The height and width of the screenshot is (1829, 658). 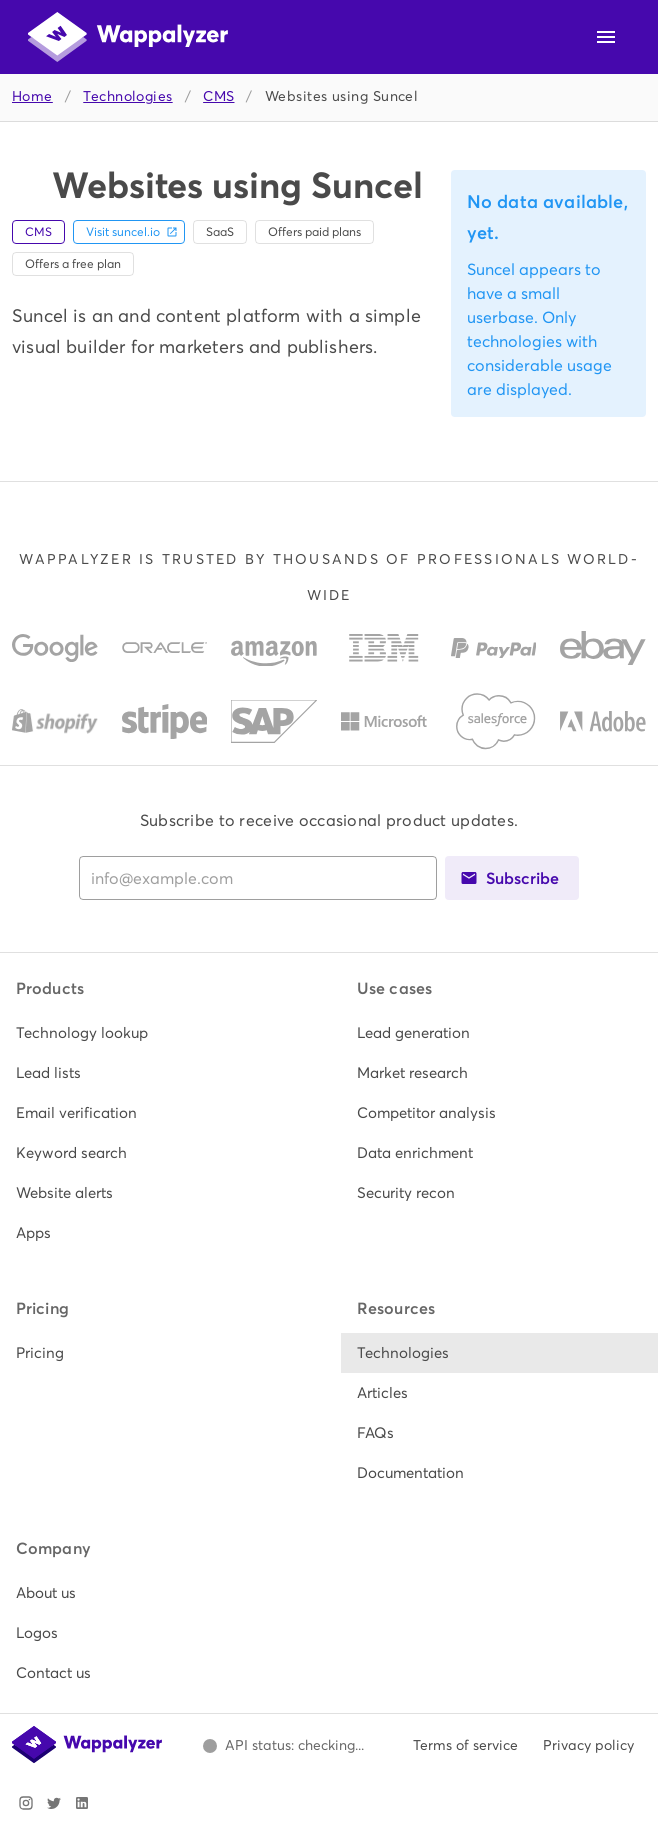 What do you see at coordinates (283, 1746) in the screenshot?
I see `[Open Wappalyzer status page.]` at bounding box center [283, 1746].